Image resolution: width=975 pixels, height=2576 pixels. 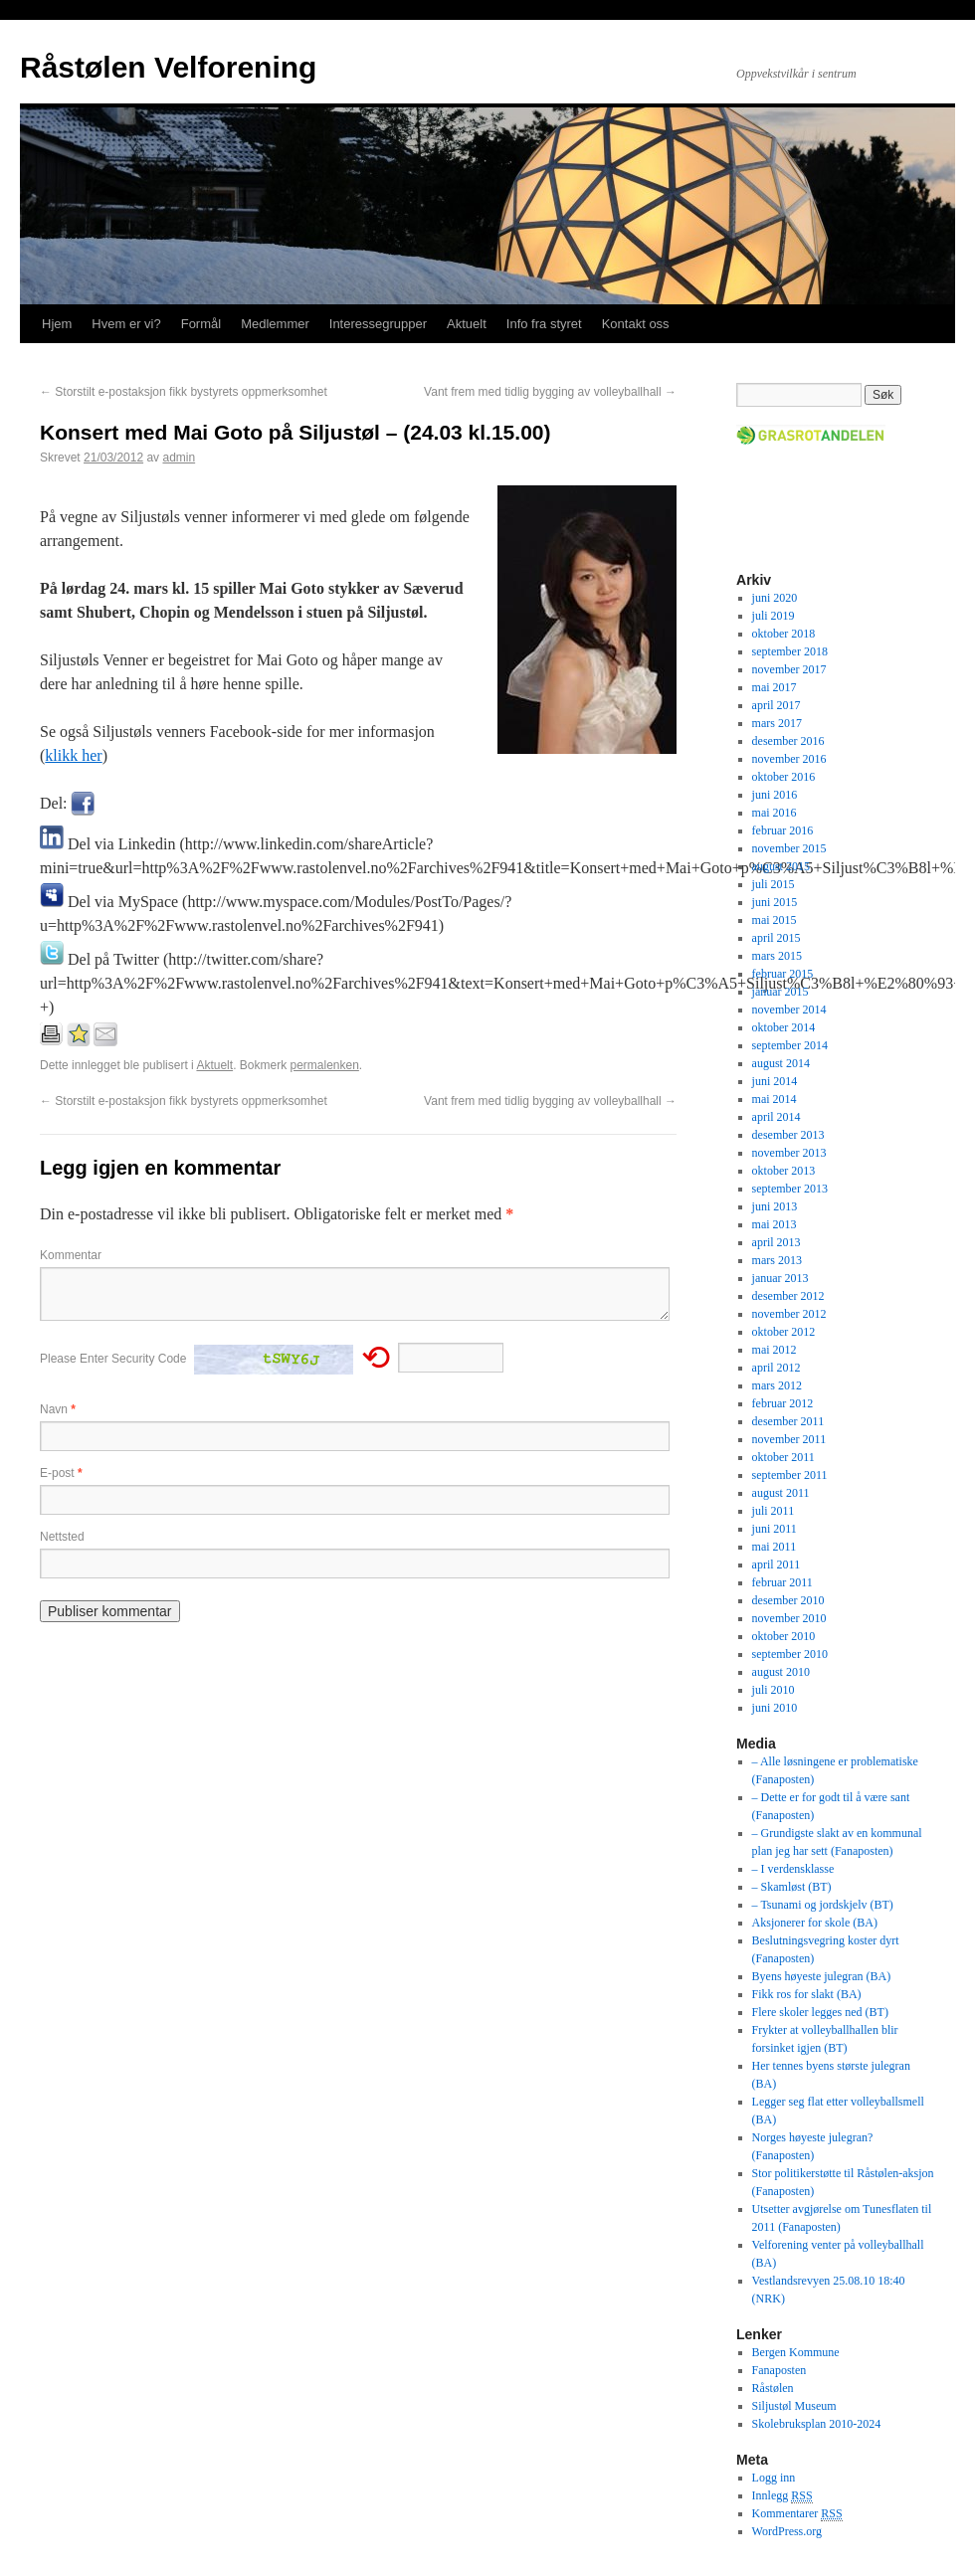 I want to click on Kommentarer, so click(x=797, y=2513).